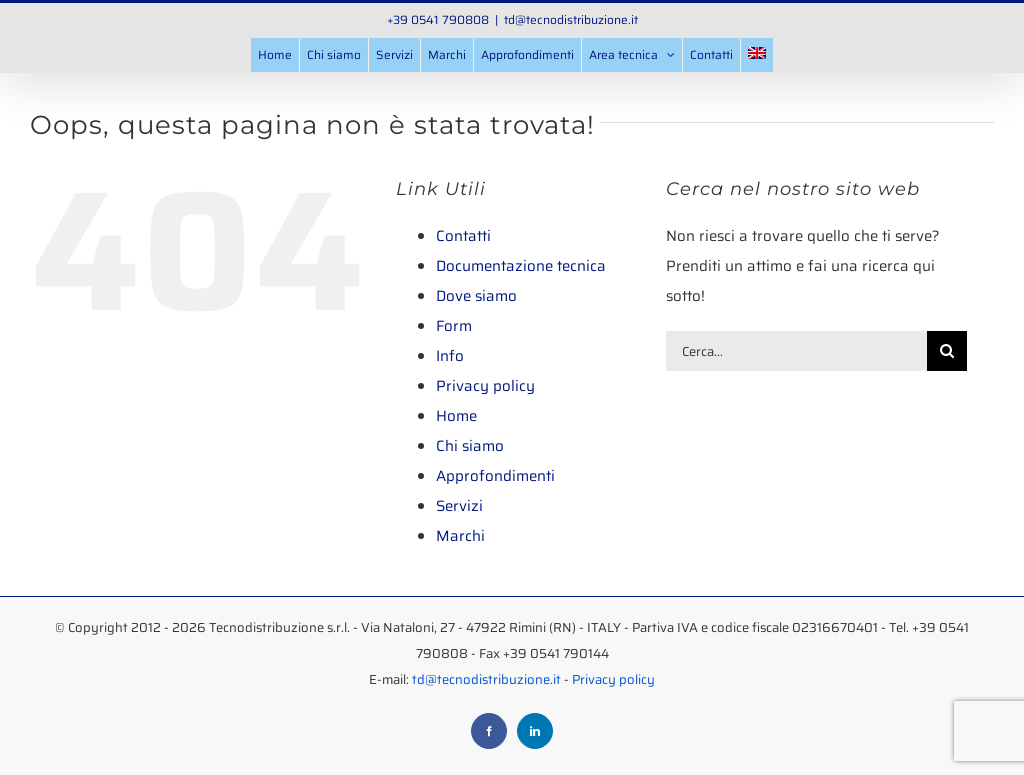  I want to click on Form, so click(454, 326).